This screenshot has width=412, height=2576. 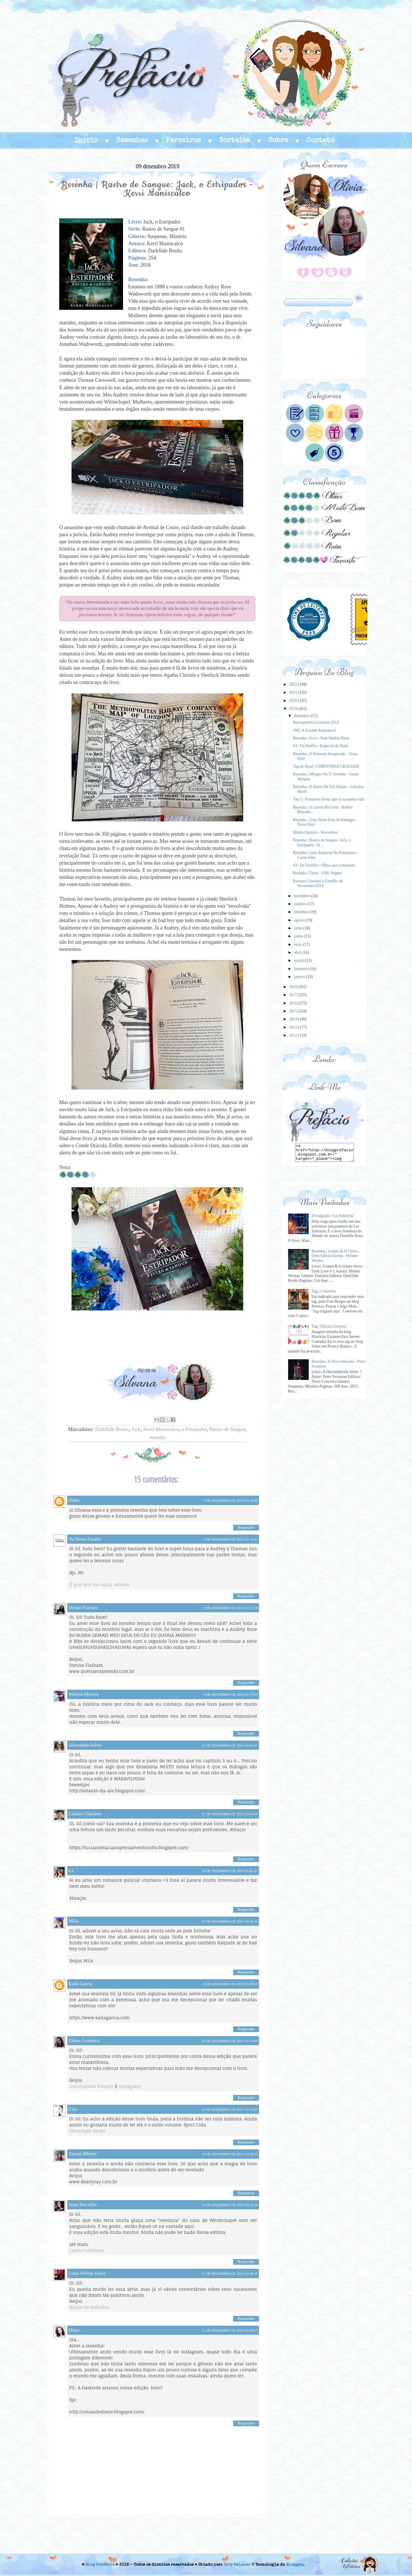 What do you see at coordinates (302, 716) in the screenshot?
I see `dezembro` at bounding box center [302, 716].